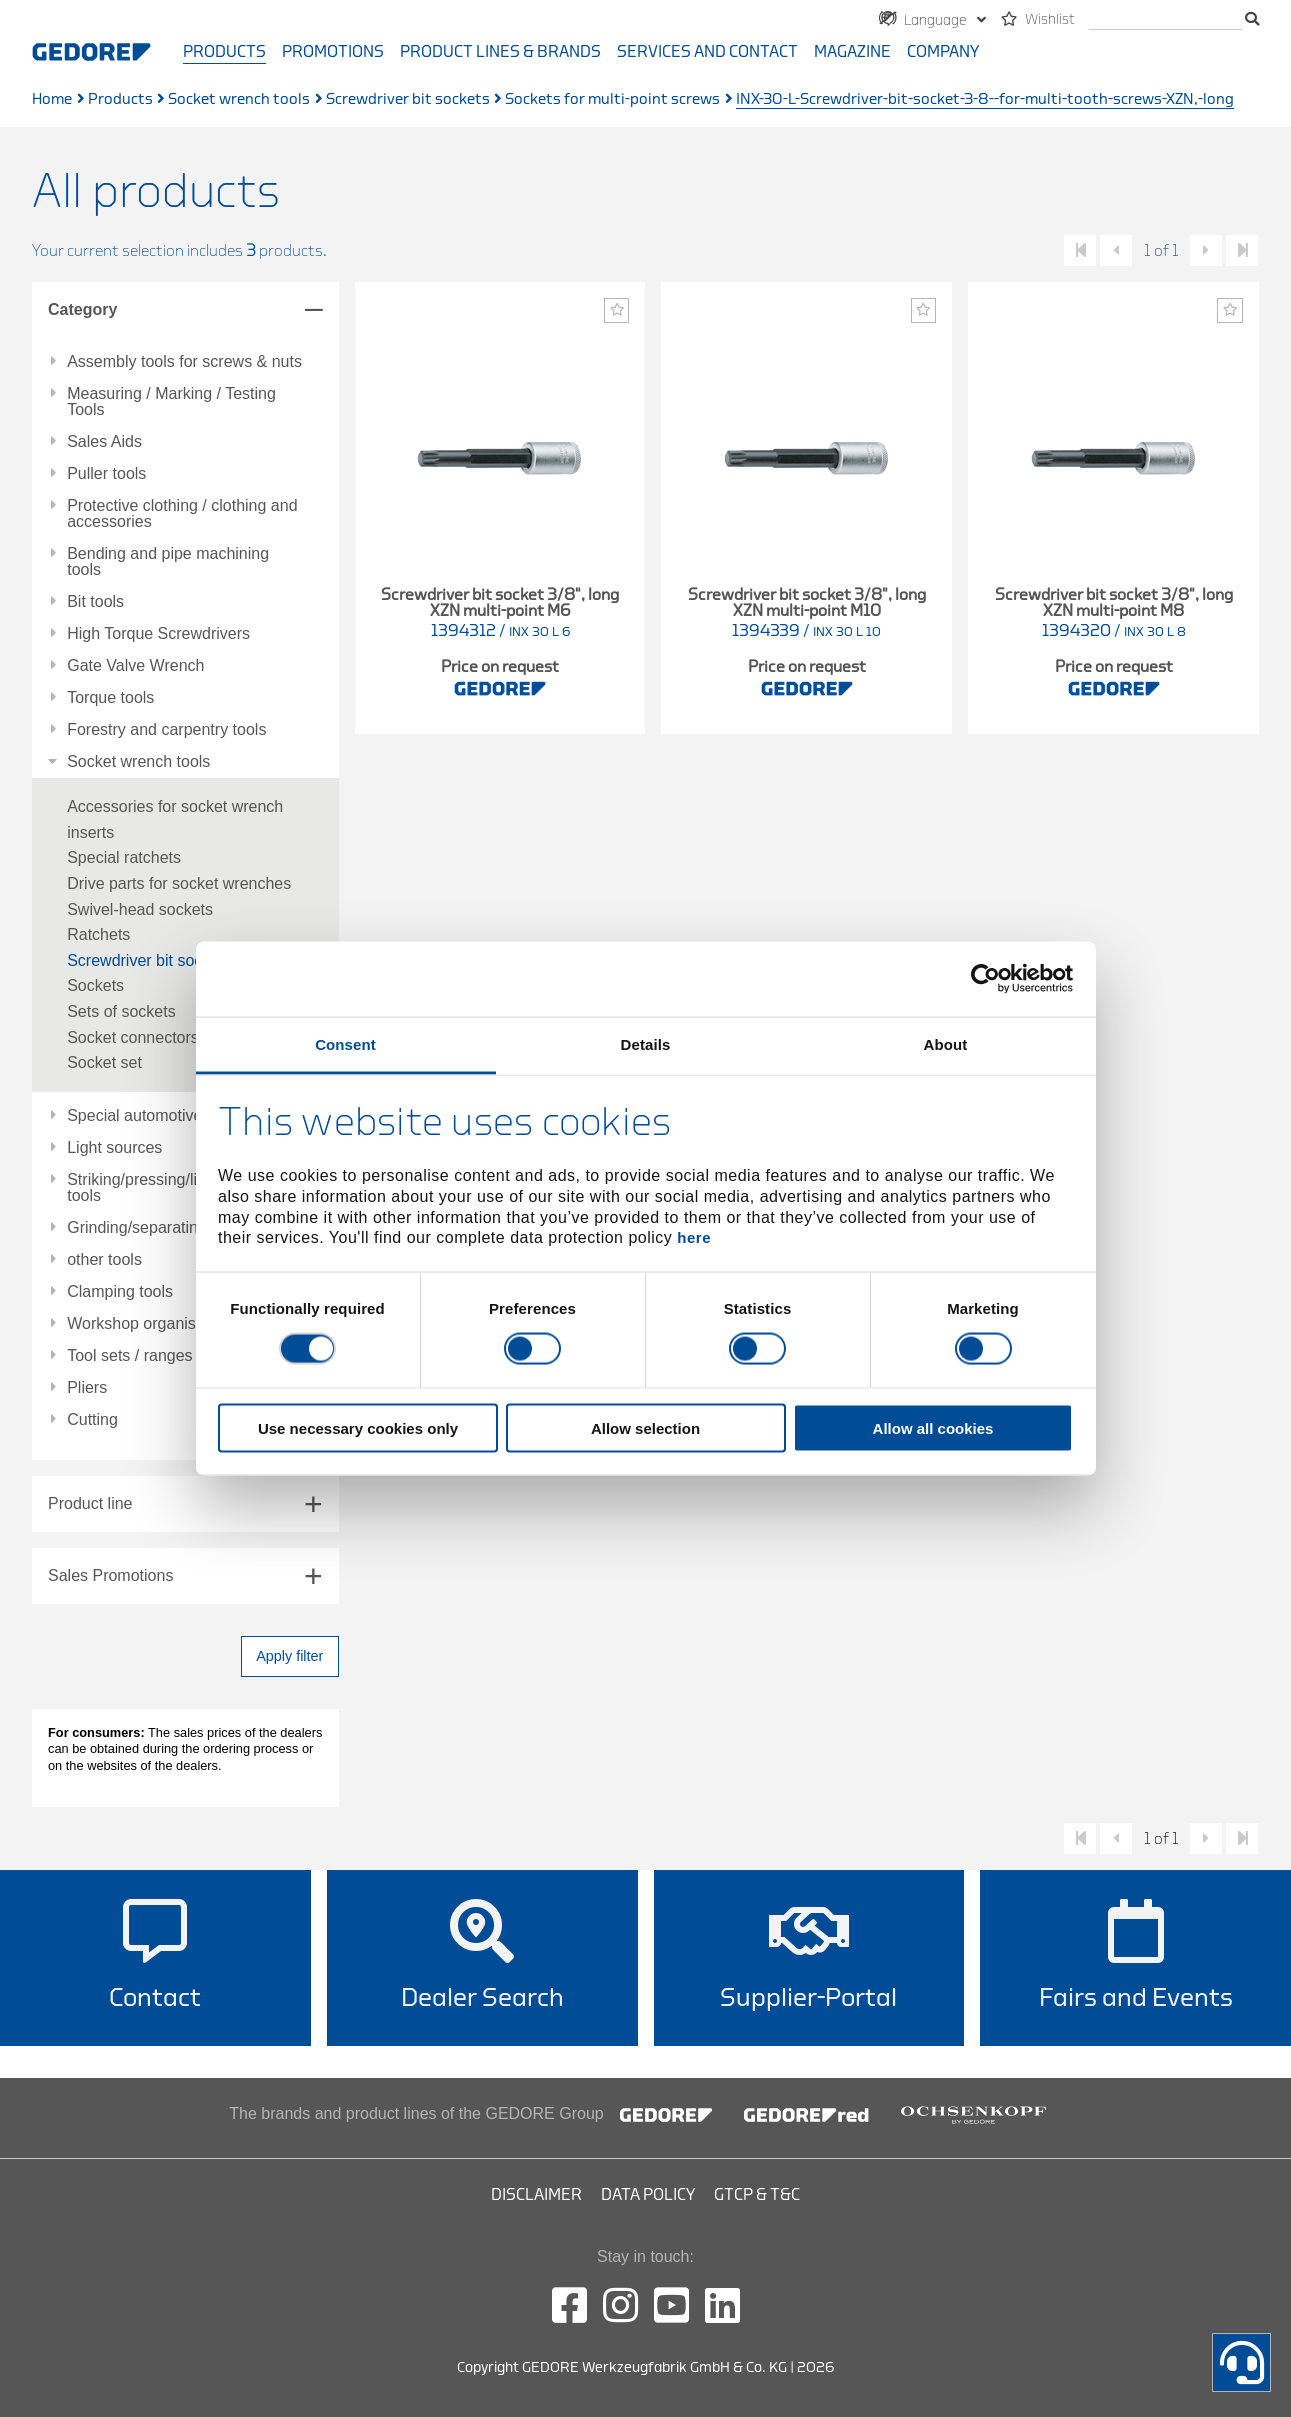  Describe the element at coordinates (95, 985) in the screenshot. I see `Sockets` at that location.